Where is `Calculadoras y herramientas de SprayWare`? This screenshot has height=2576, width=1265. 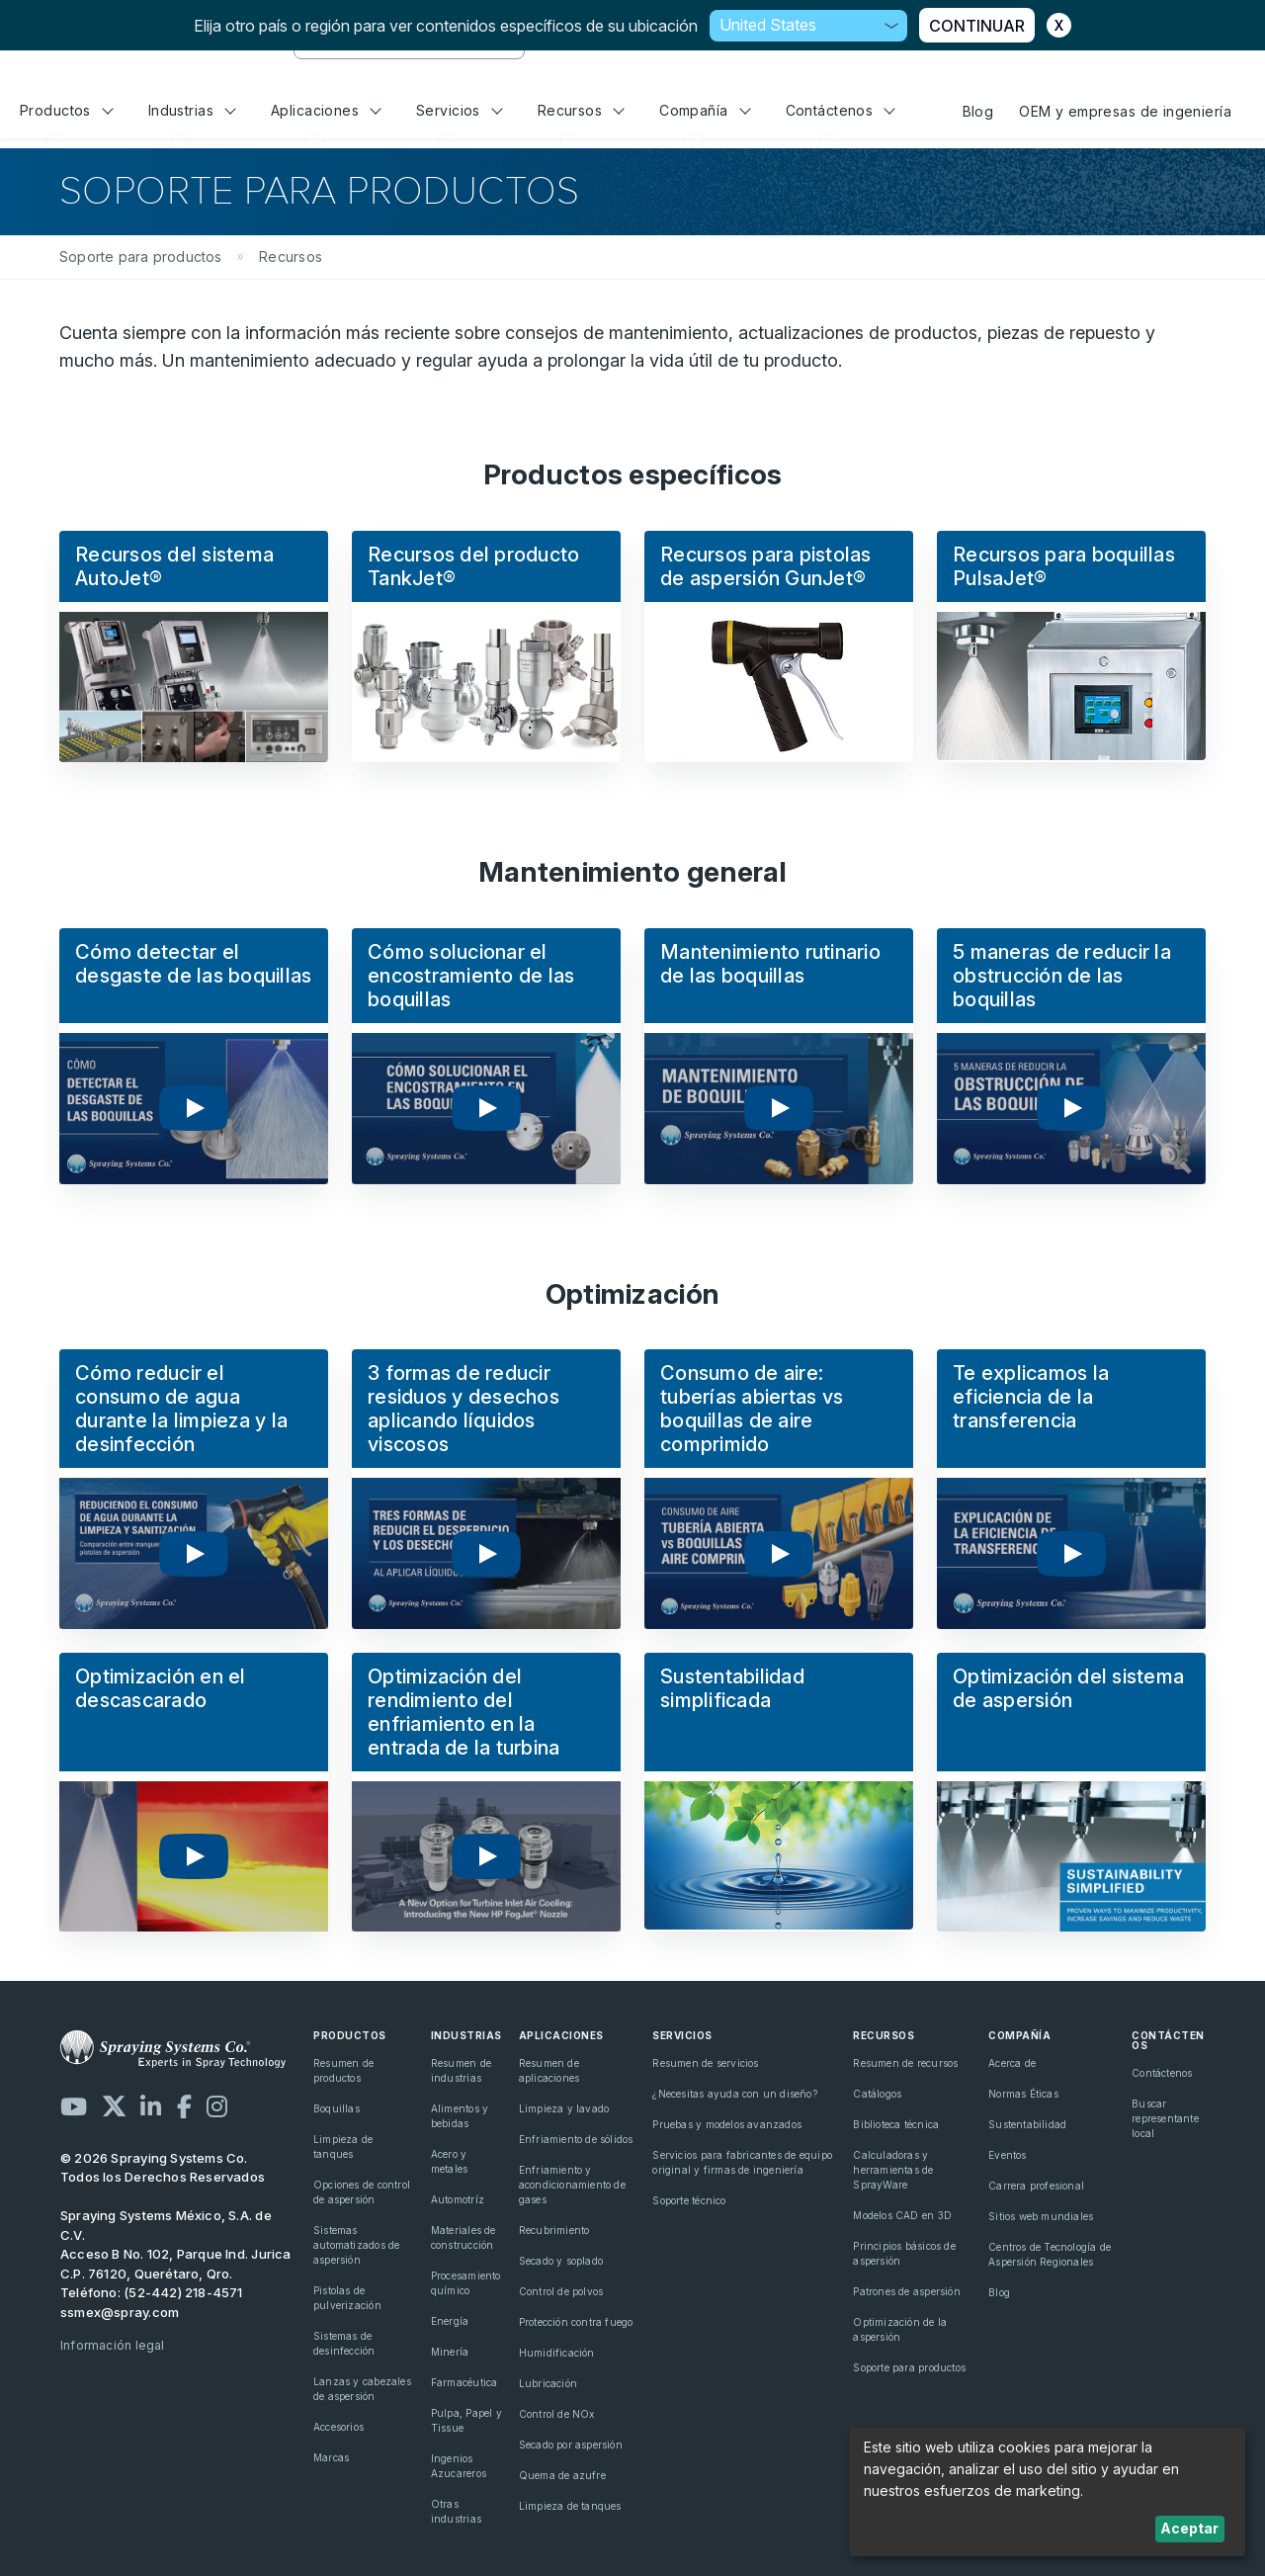
Calculadoras y herramientas de SprayWare is located at coordinates (893, 2169).